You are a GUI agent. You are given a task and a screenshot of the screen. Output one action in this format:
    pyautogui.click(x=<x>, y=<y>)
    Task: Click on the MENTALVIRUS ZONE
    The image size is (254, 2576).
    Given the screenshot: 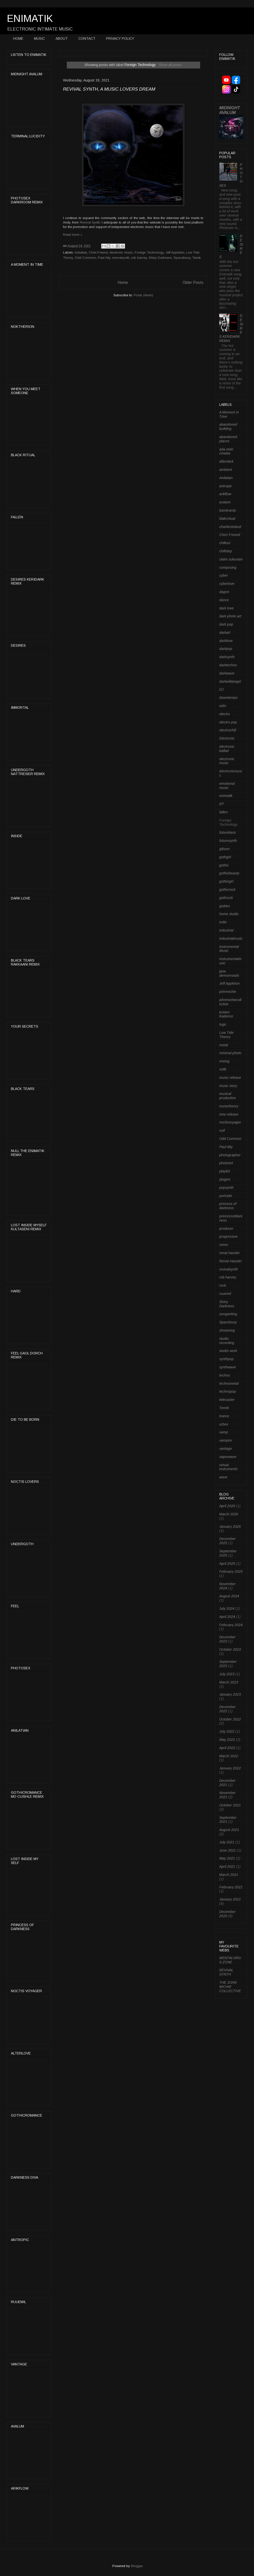 What is the action you would take?
    pyautogui.click(x=230, y=1960)
    